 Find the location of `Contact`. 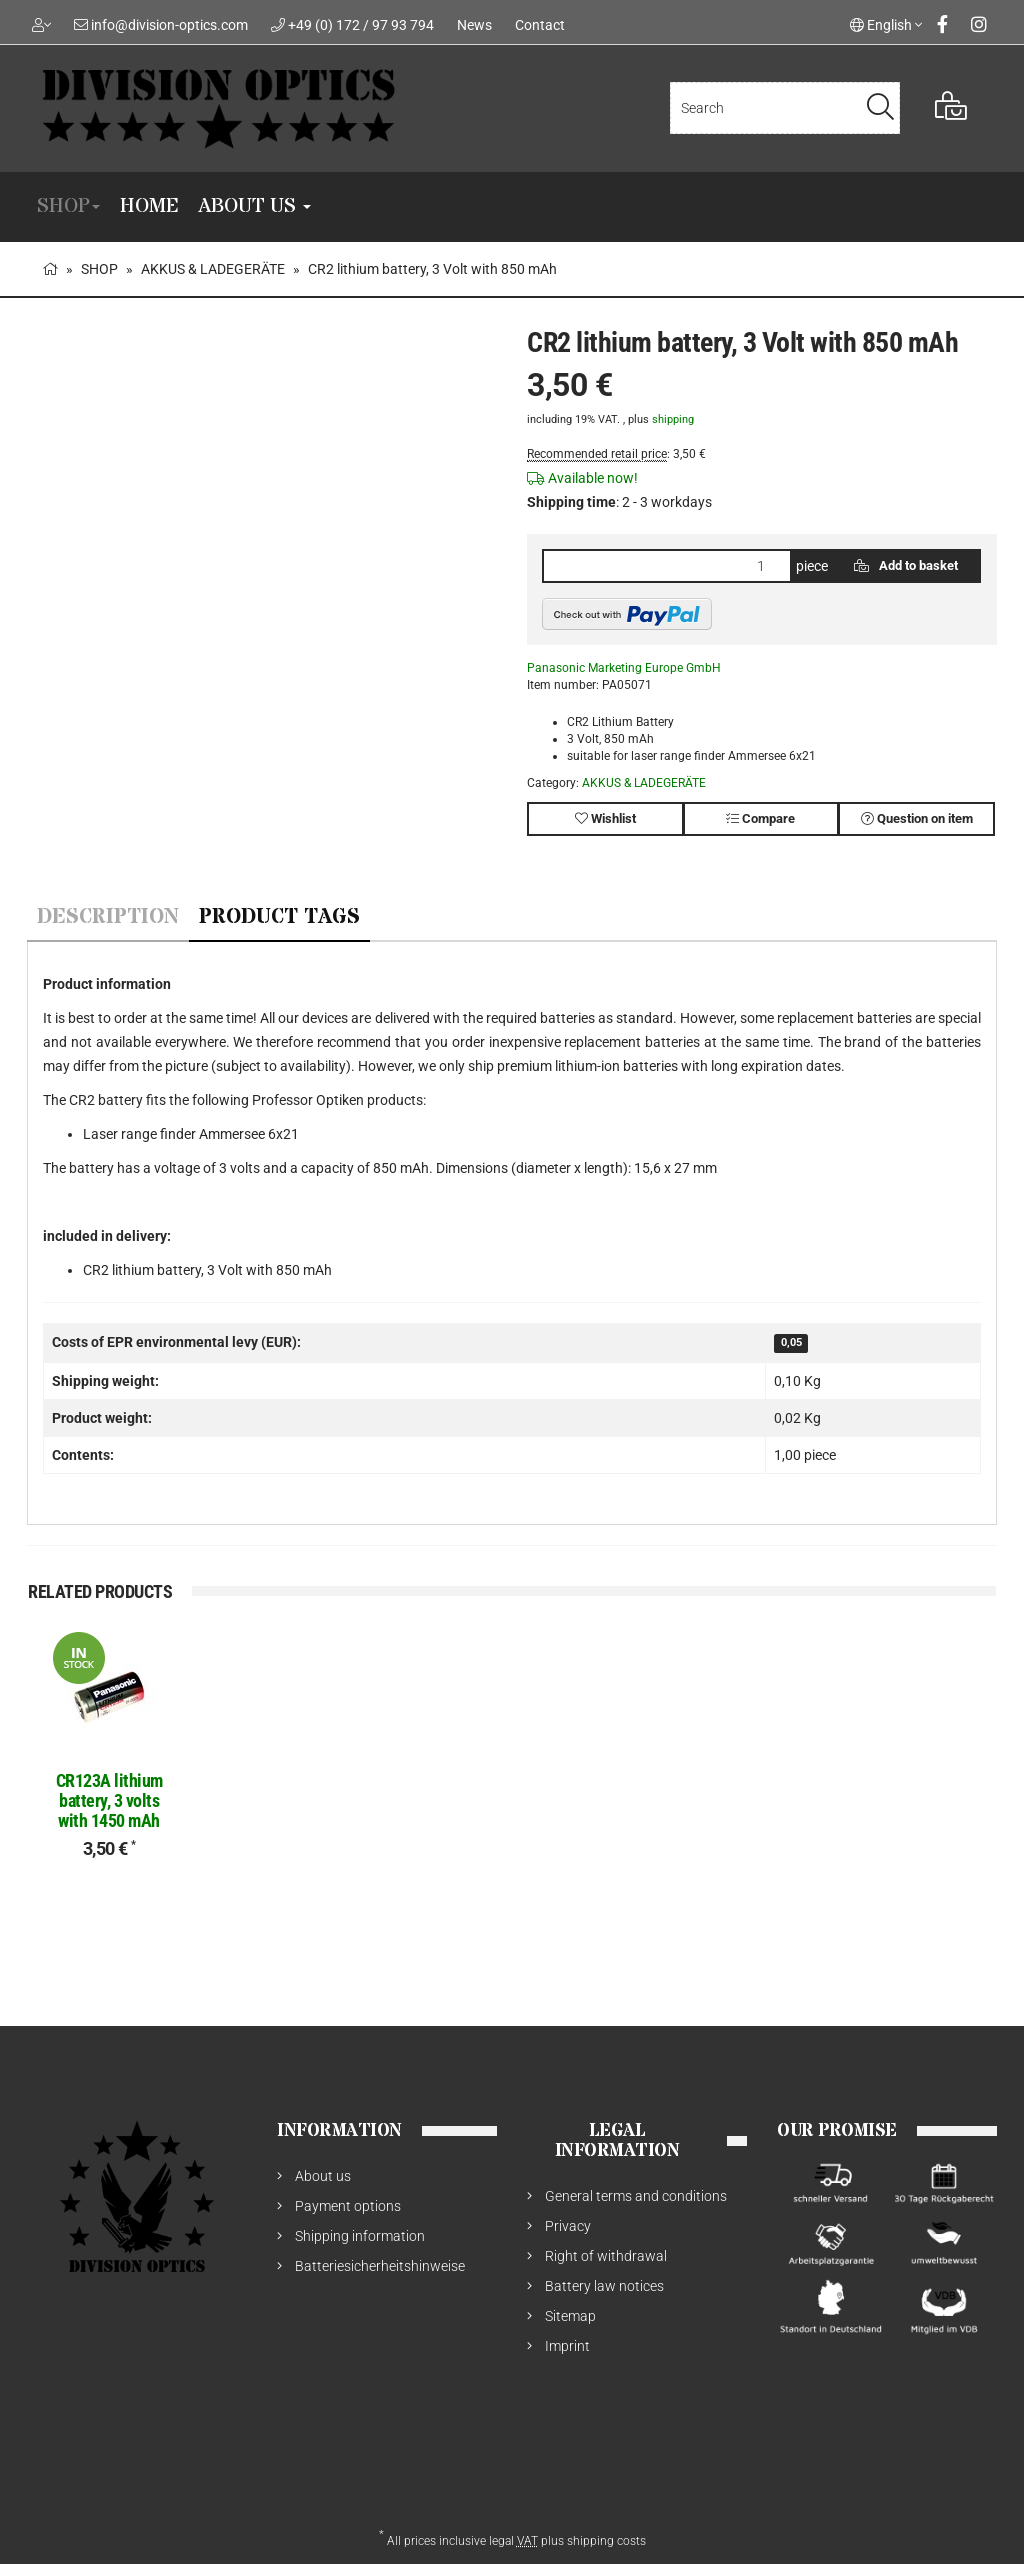

Contact is located at coordinates (540, 25).